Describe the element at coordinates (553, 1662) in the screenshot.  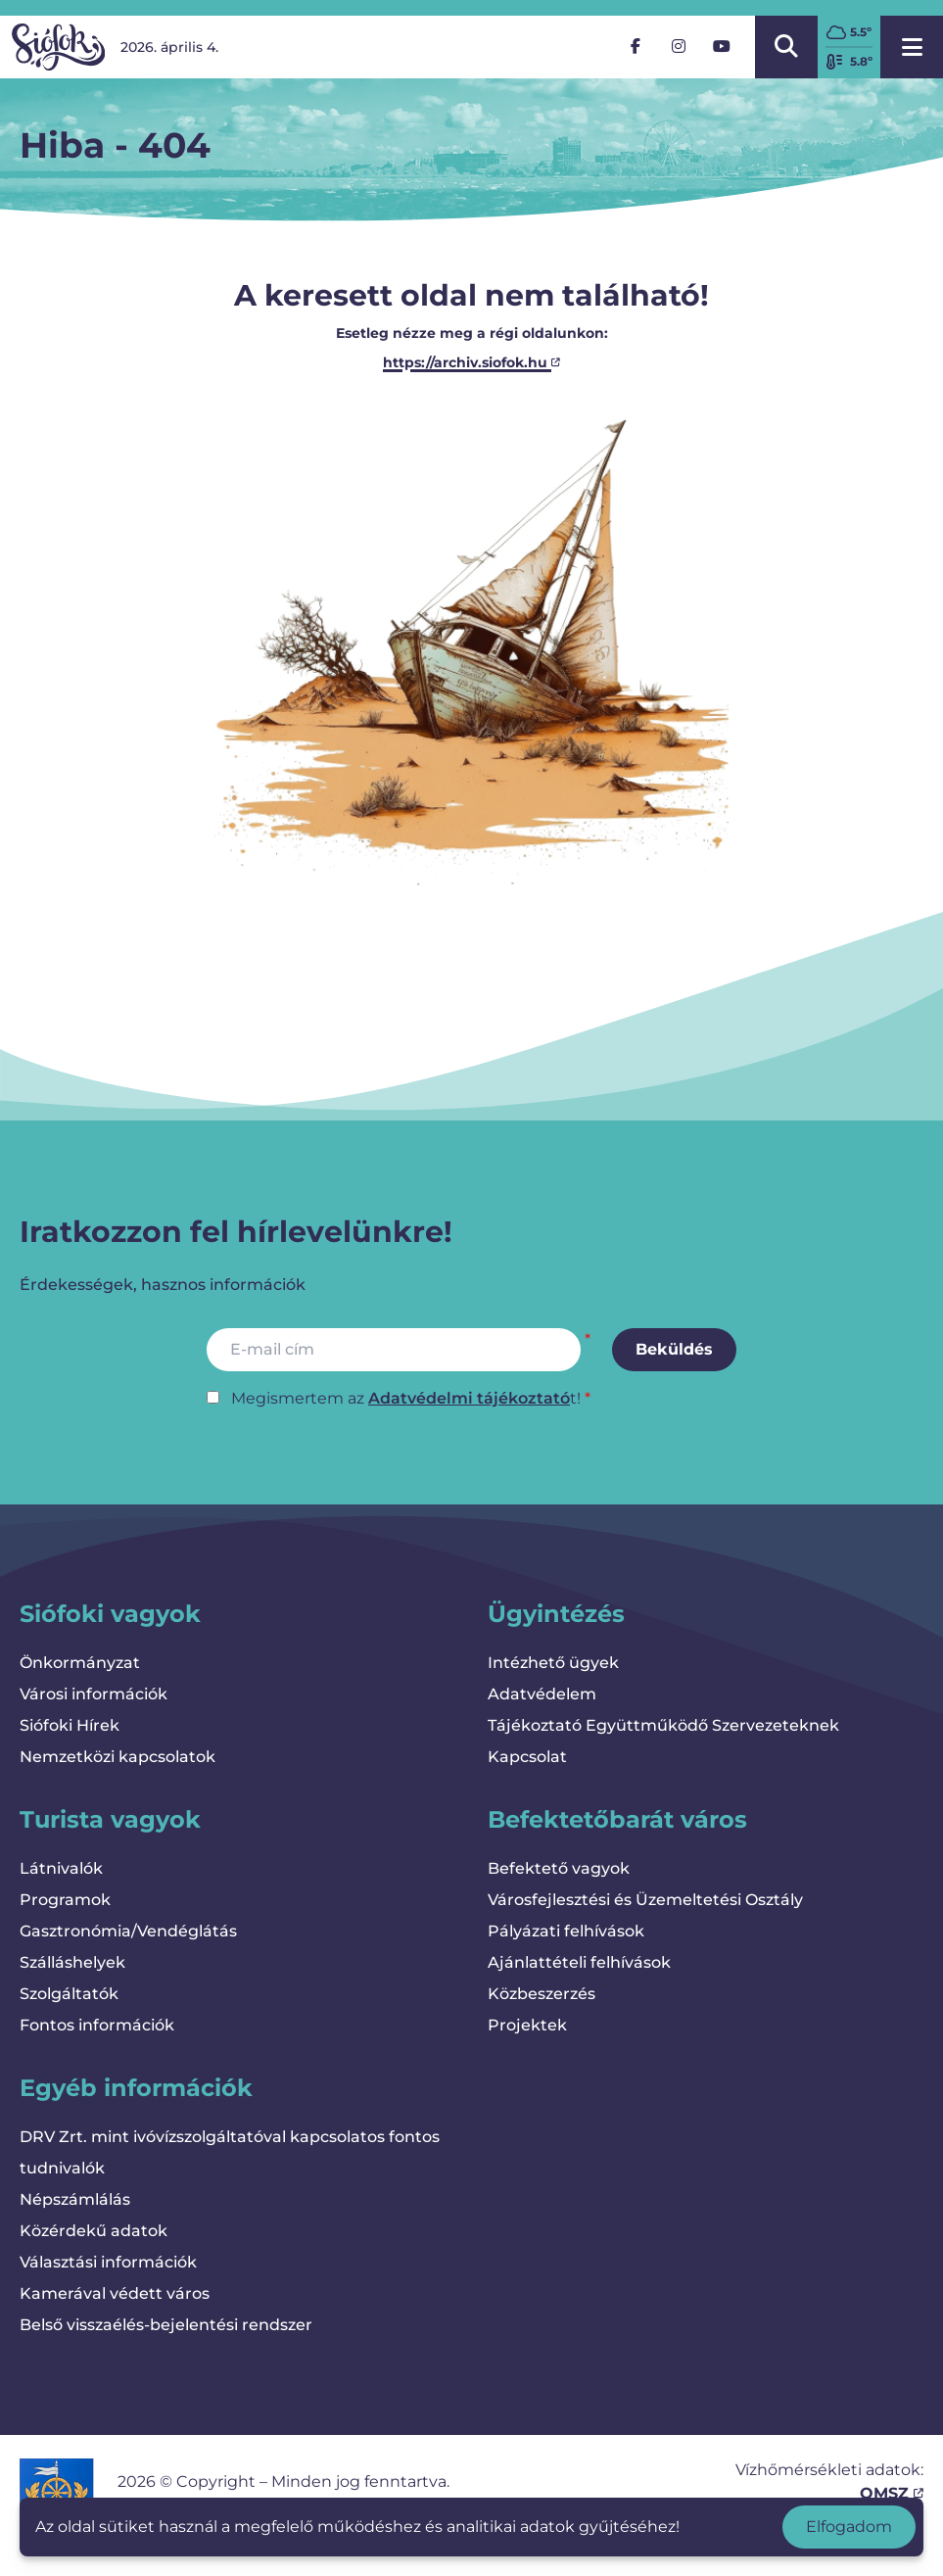
I see `Intézhető ügyek` at that location.